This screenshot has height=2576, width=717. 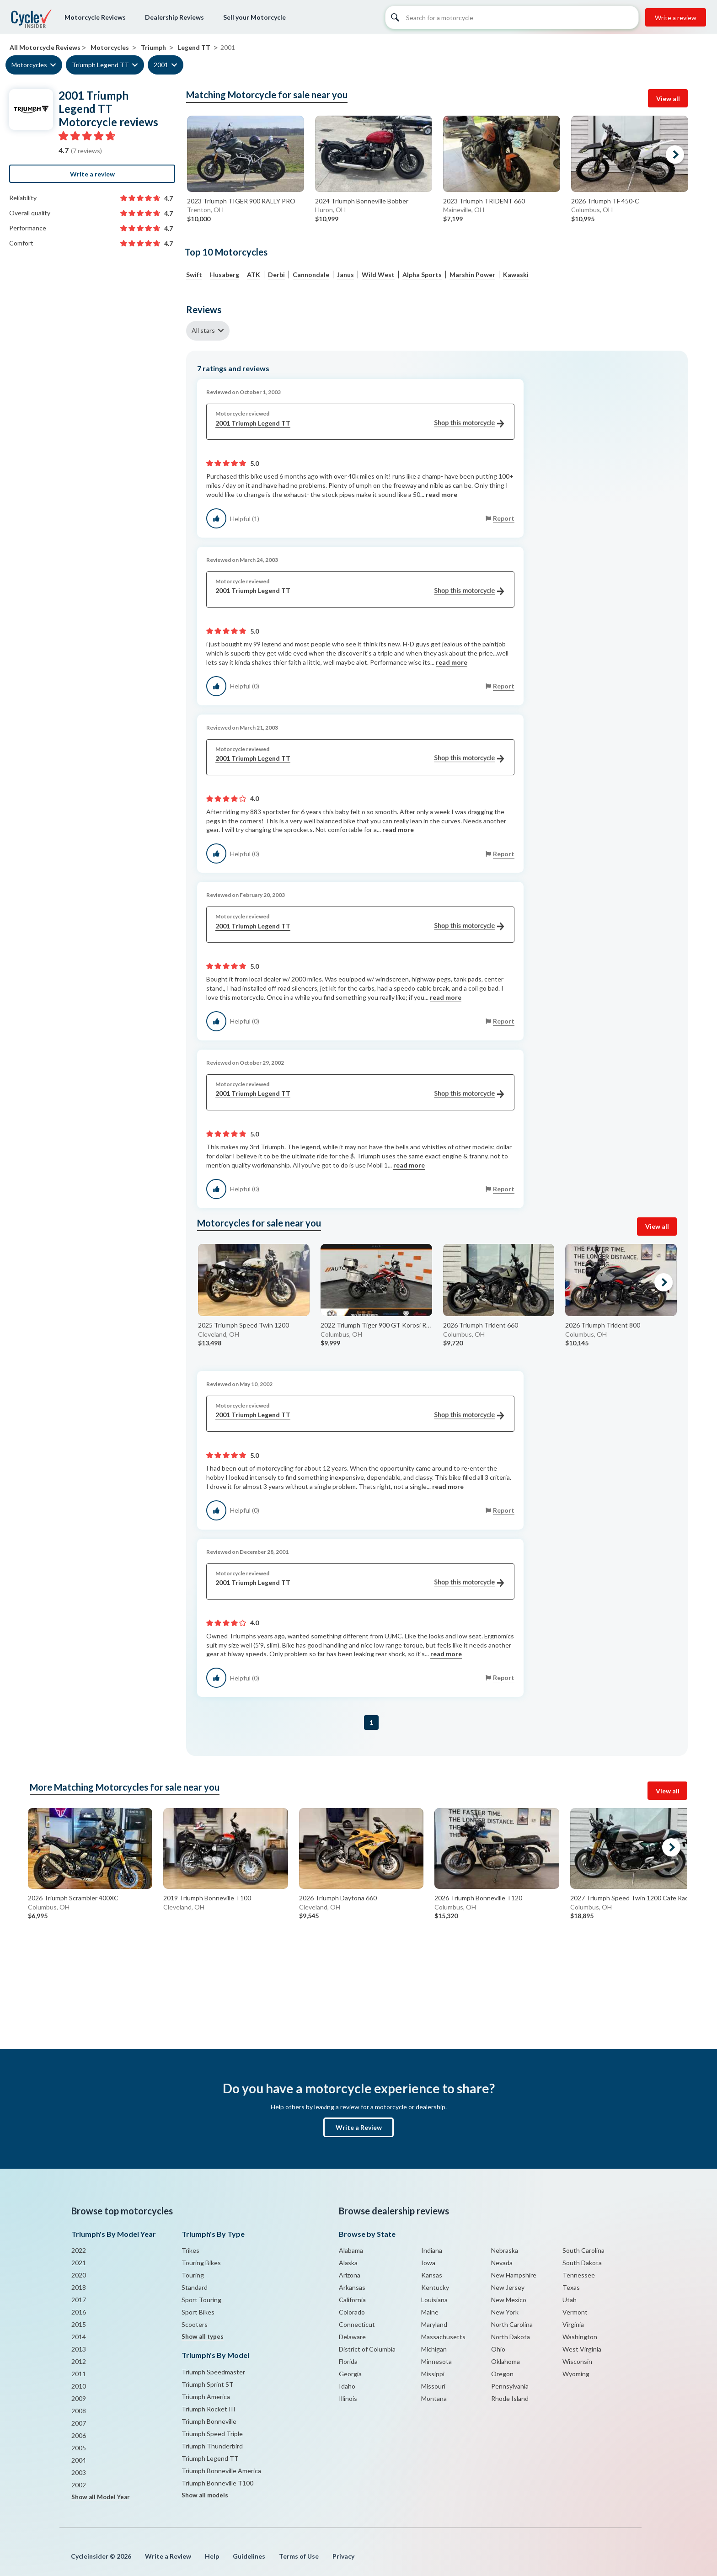 What do you see at coordinates (583, 2250) in the screenshot?
I see `South Carolina` at bounding box center [583, 2250].